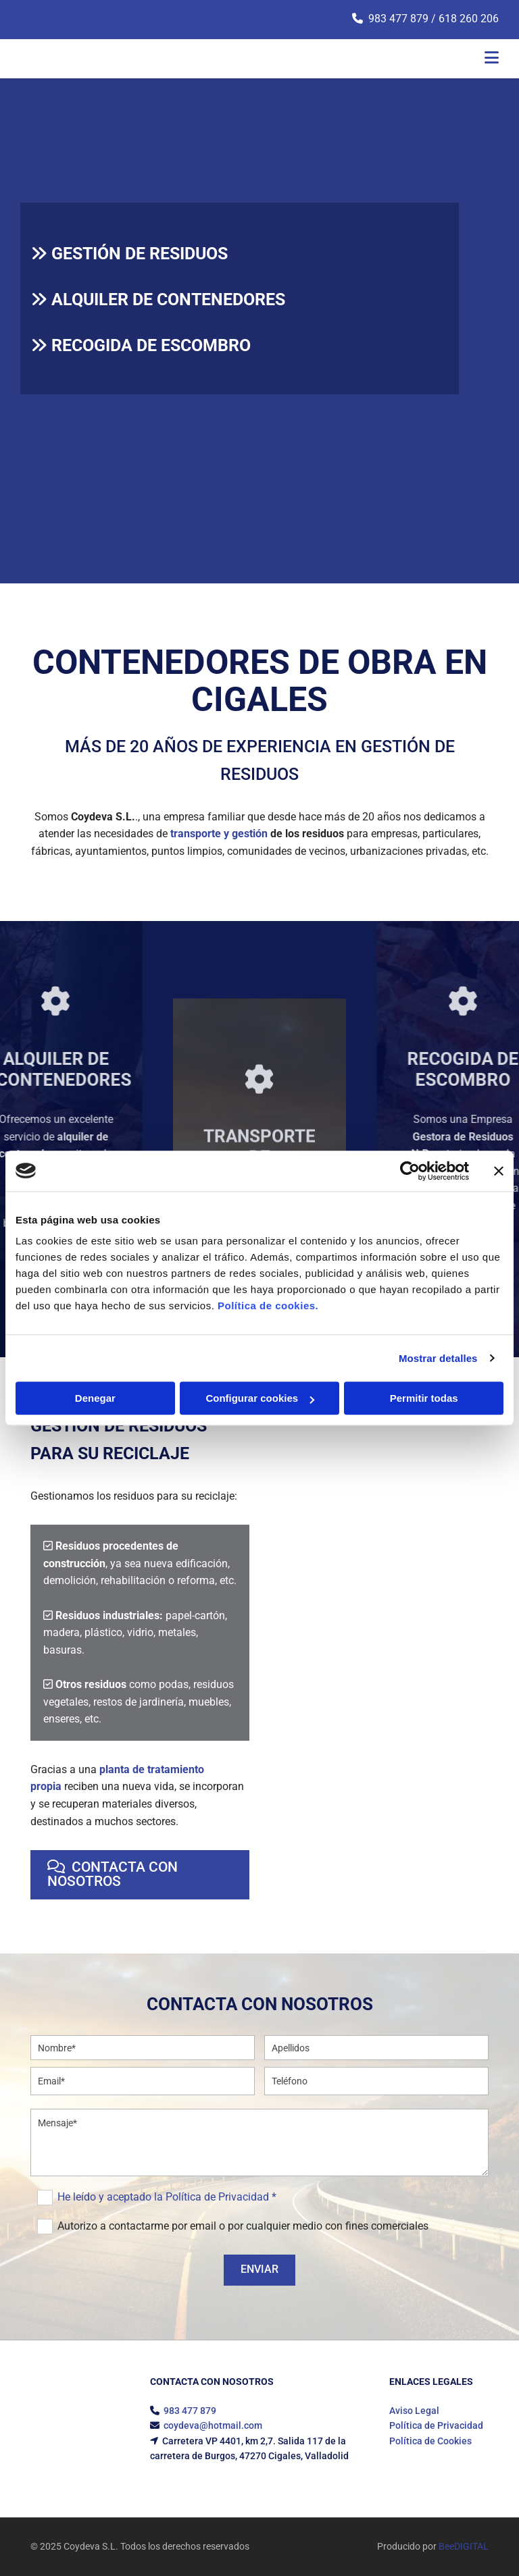 The height and width of the screenshot is (2576, 519). I want to click on 983 477 879, so click(398, 18).